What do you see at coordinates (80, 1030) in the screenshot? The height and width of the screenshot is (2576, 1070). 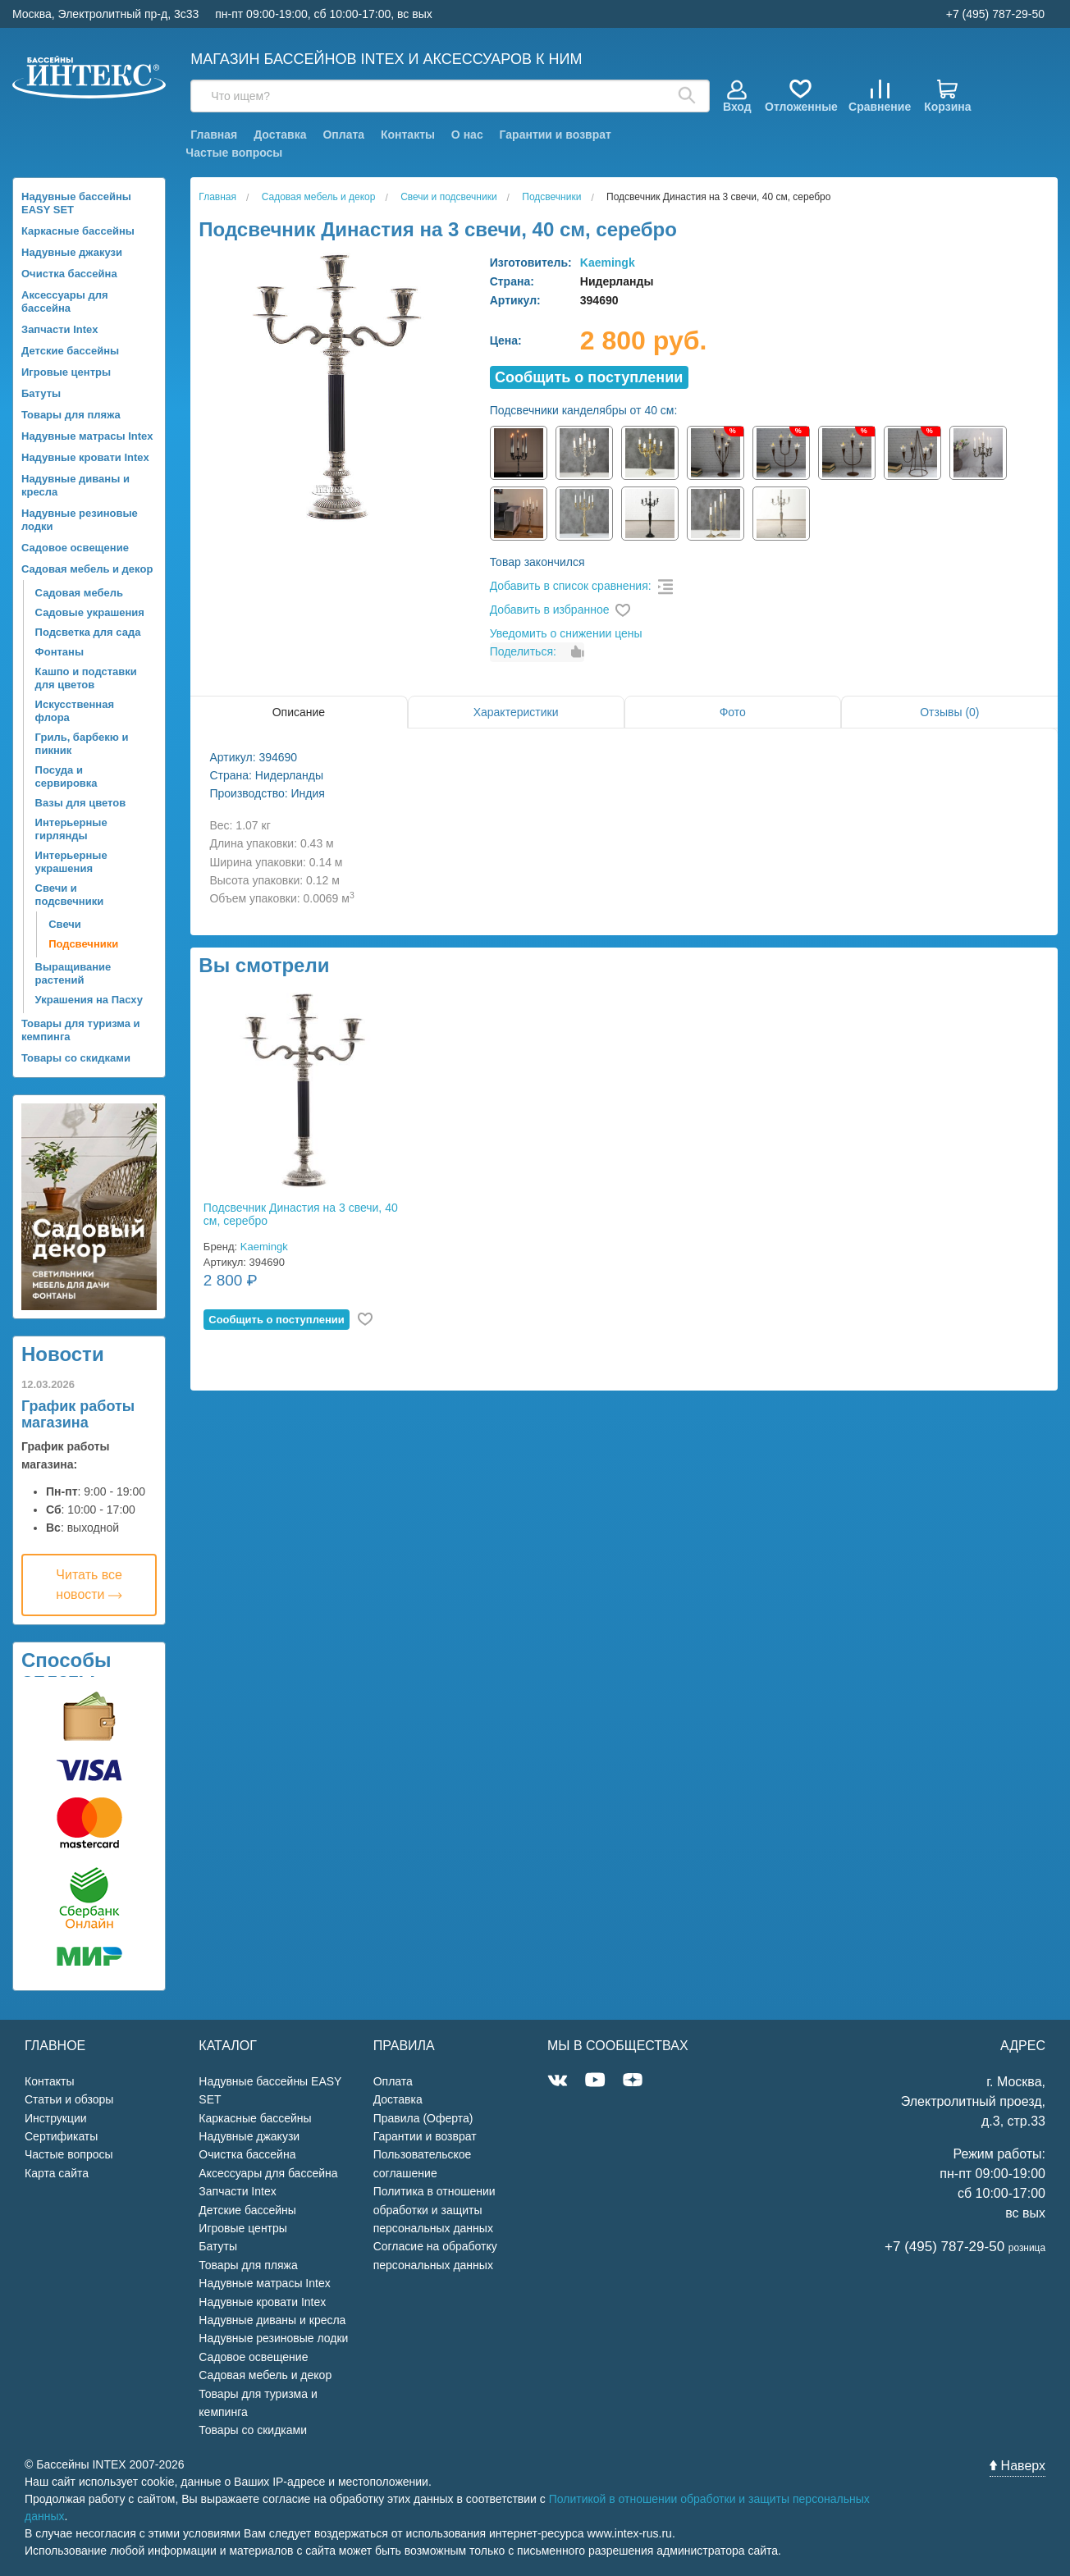 I see `Товары для туризма и кемпинга` at bounding box center [80, 1030].